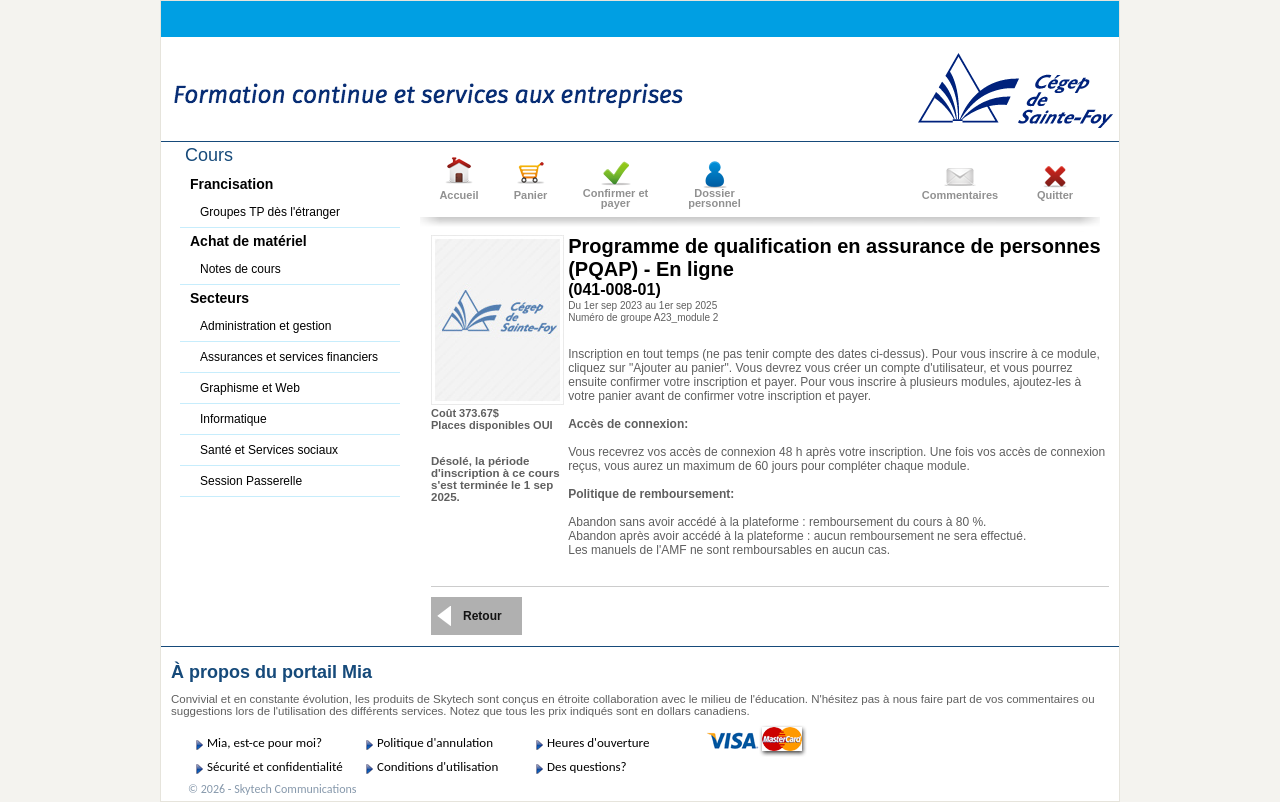  Describe the element at coordinates (275, 766) in the screenshot. I see `Sécurité et confidentialité` at that location.